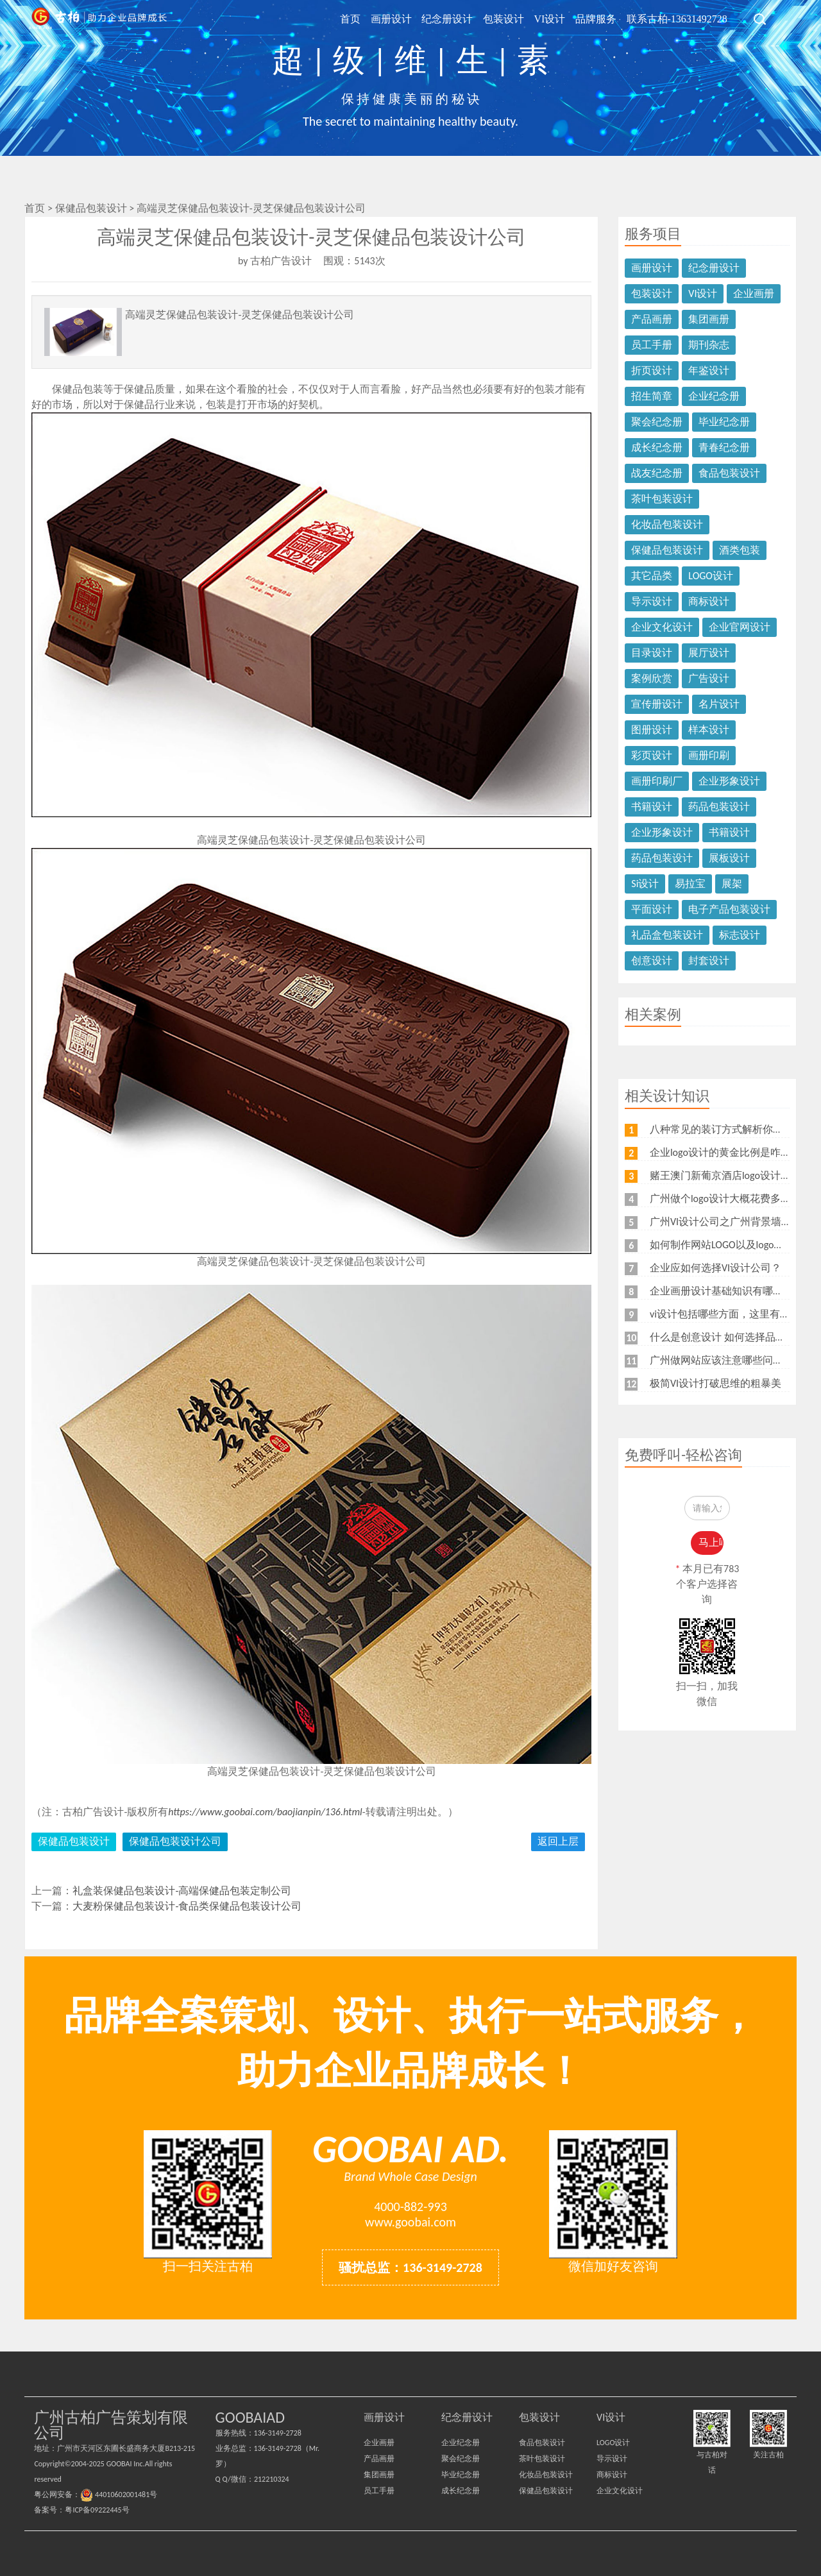 The height and width of the screenshot is (2576, 821). What do you see at coordinates (656, 447) in the screenshot?
I see `成长纪念册` at bounding box center [656, 447].